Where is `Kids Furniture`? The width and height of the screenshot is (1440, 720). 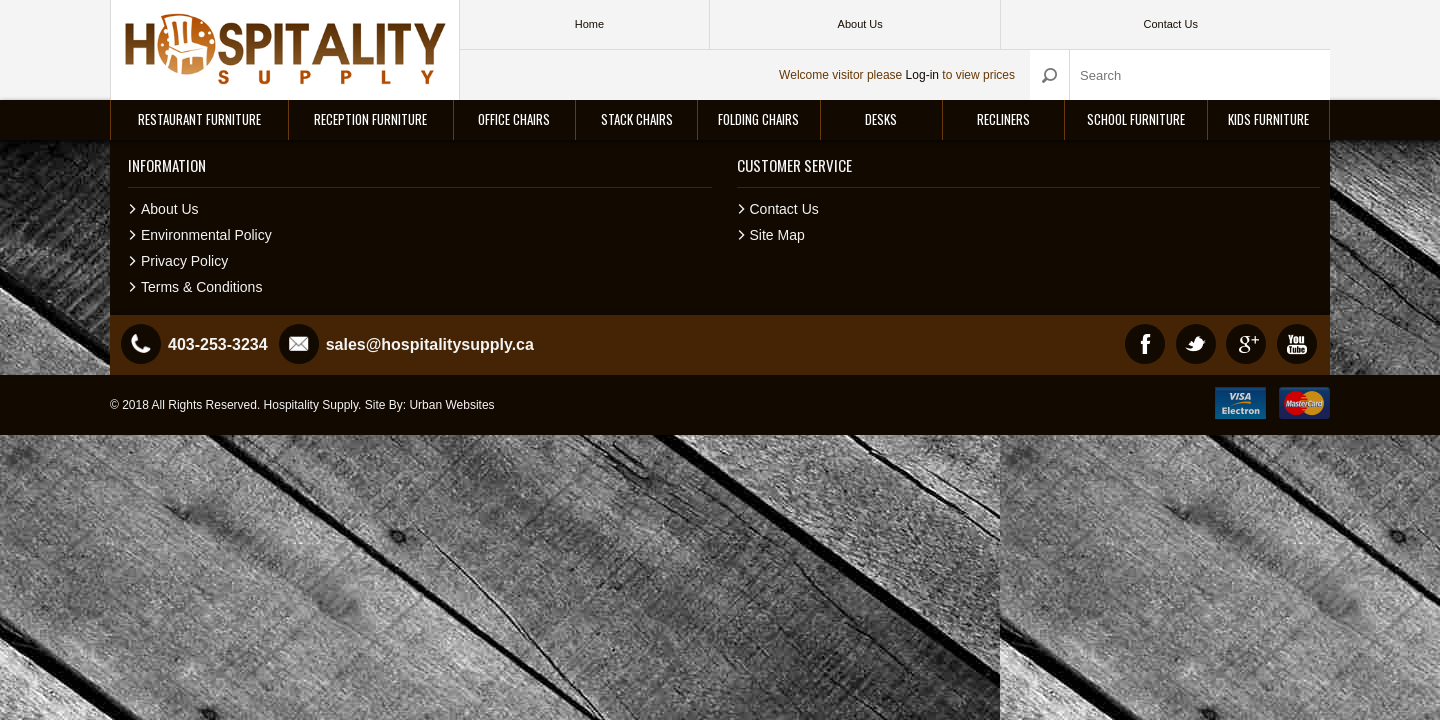 Kids Furniture is located at coordinates (1268, 119).